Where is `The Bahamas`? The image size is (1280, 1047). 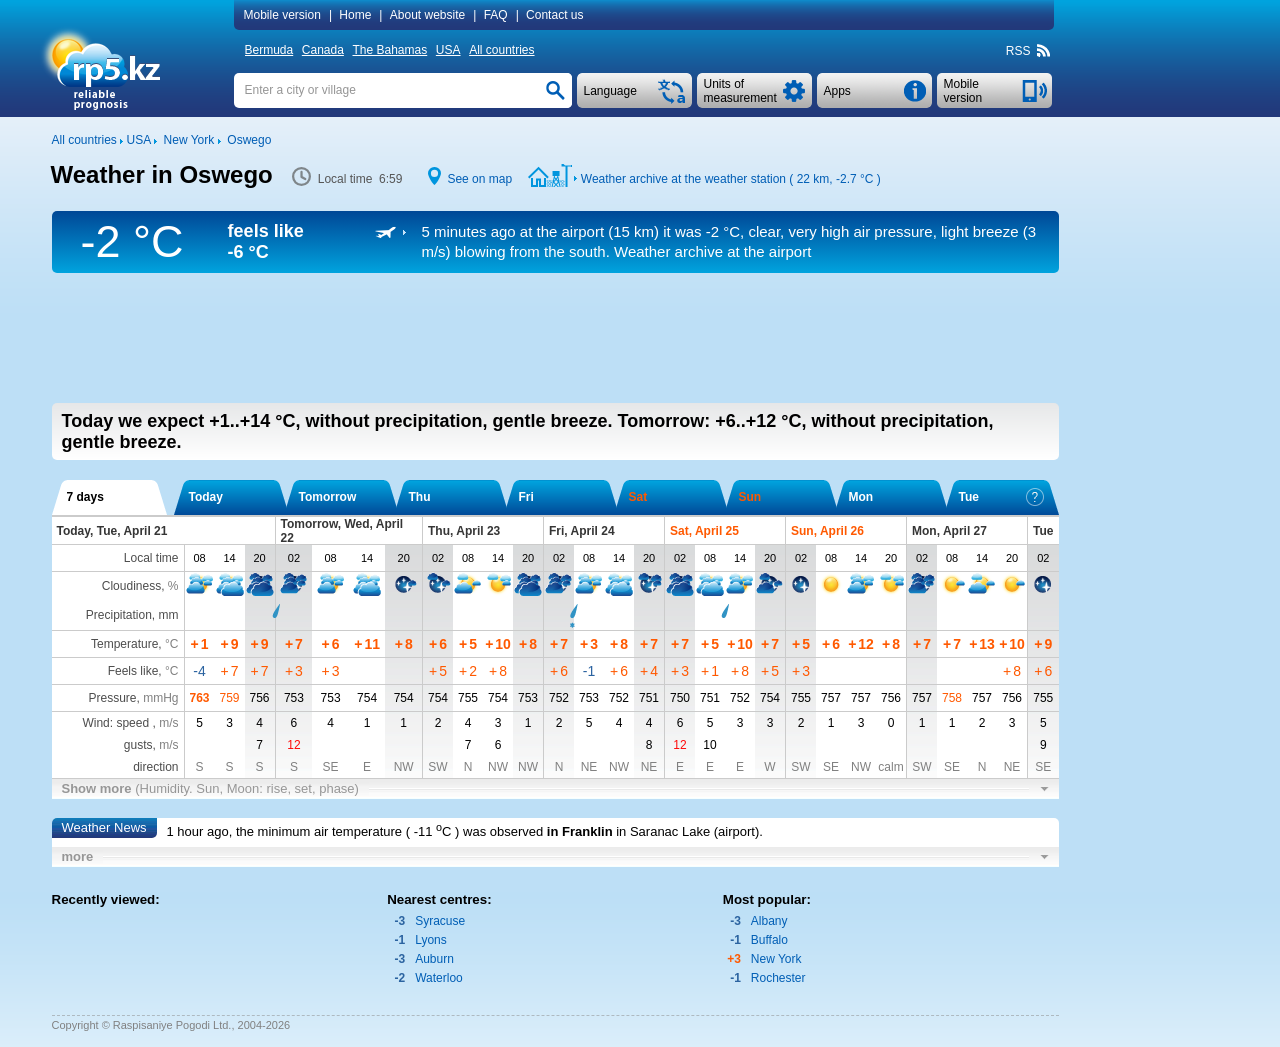 The Bahamas is located at coordinates (390, 50).